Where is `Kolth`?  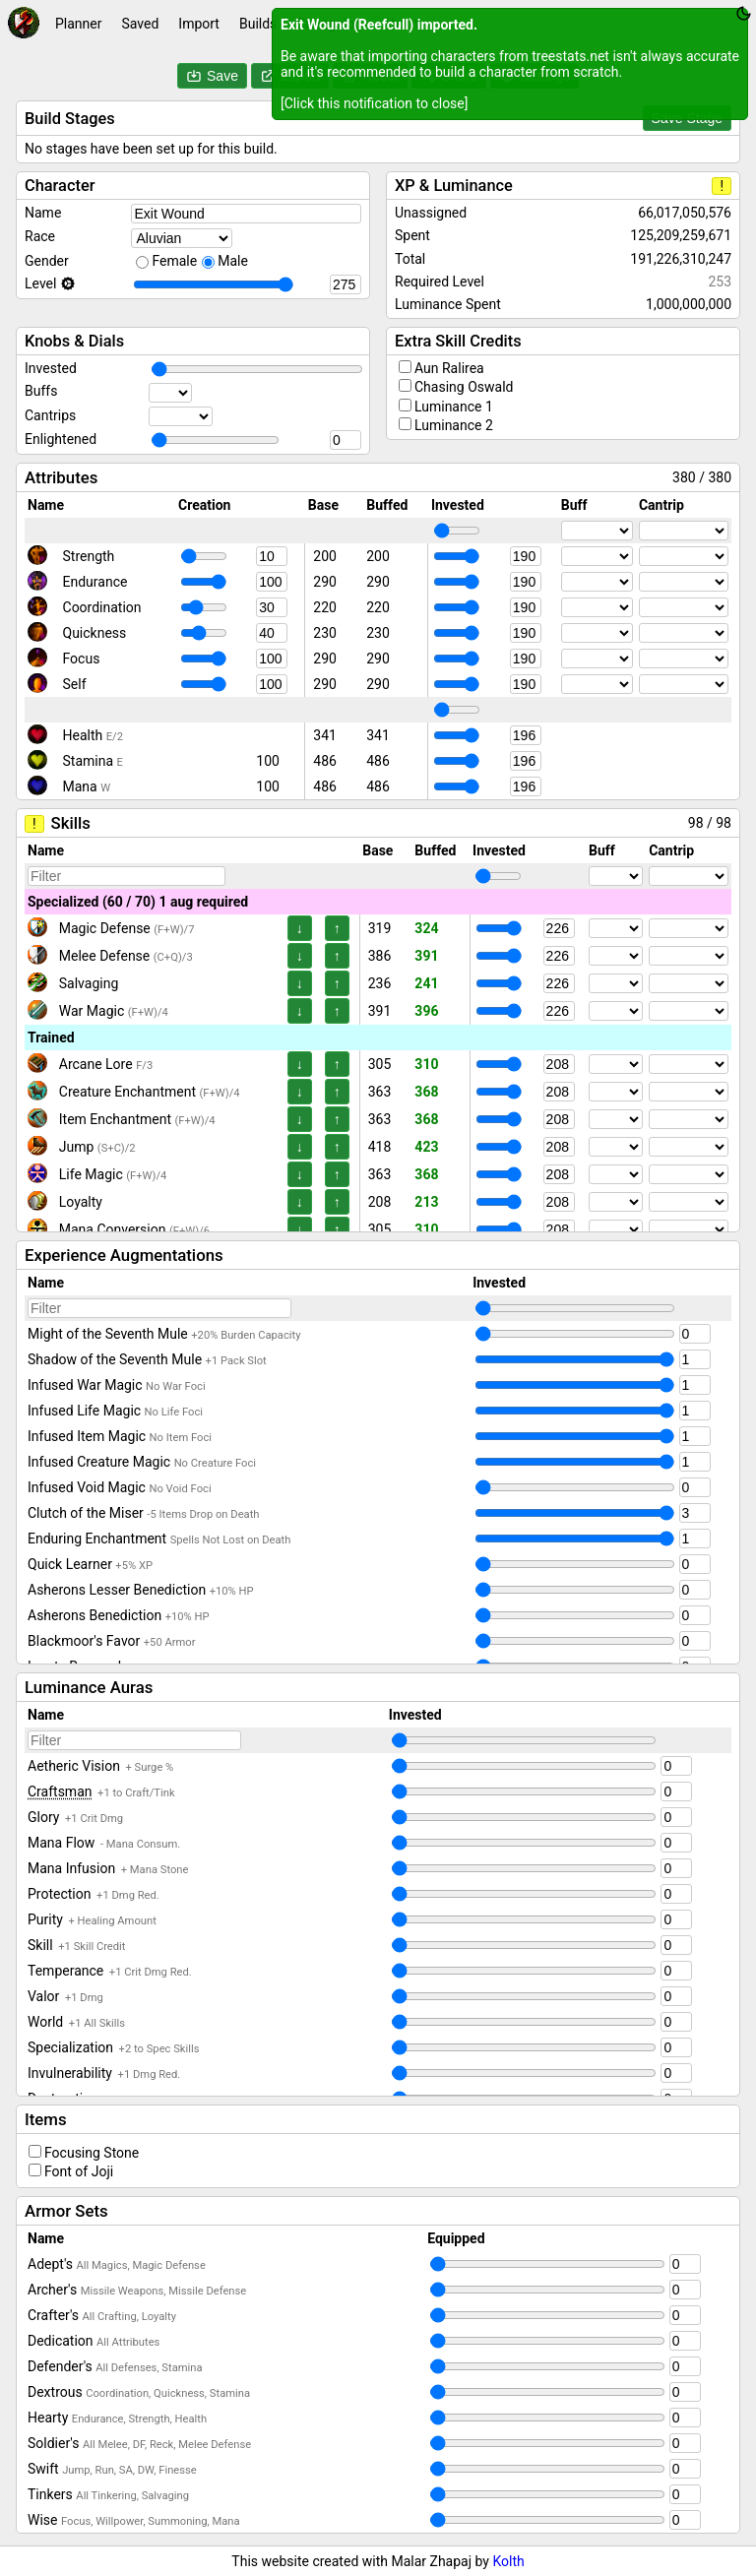 Kolth is located at coordinates (508, 2561).